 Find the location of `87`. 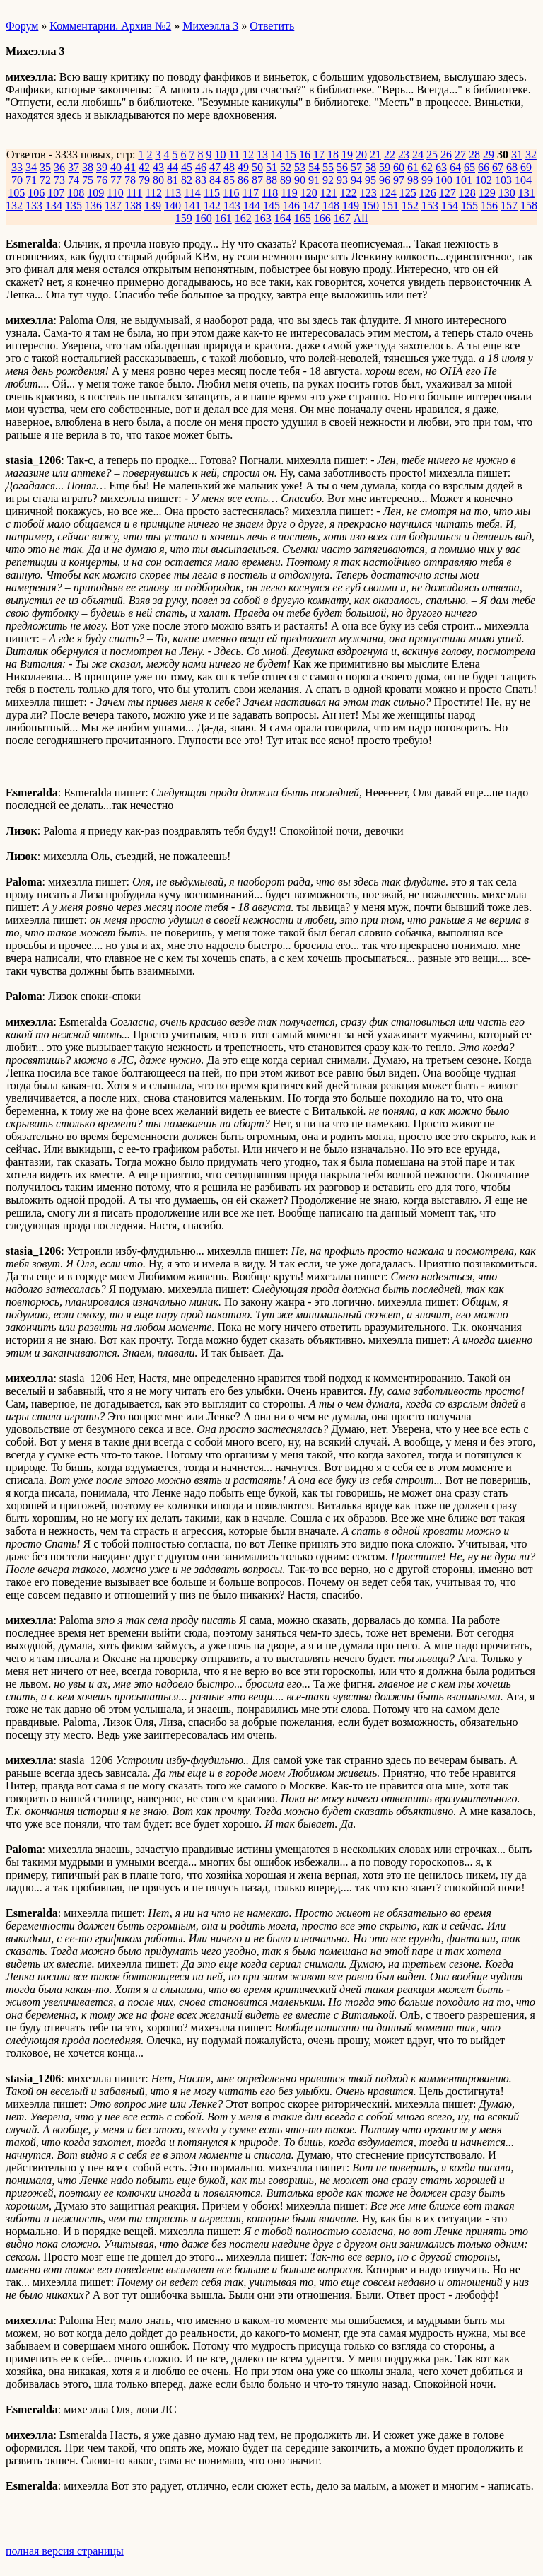

87 is located at coordinates (257, 180).